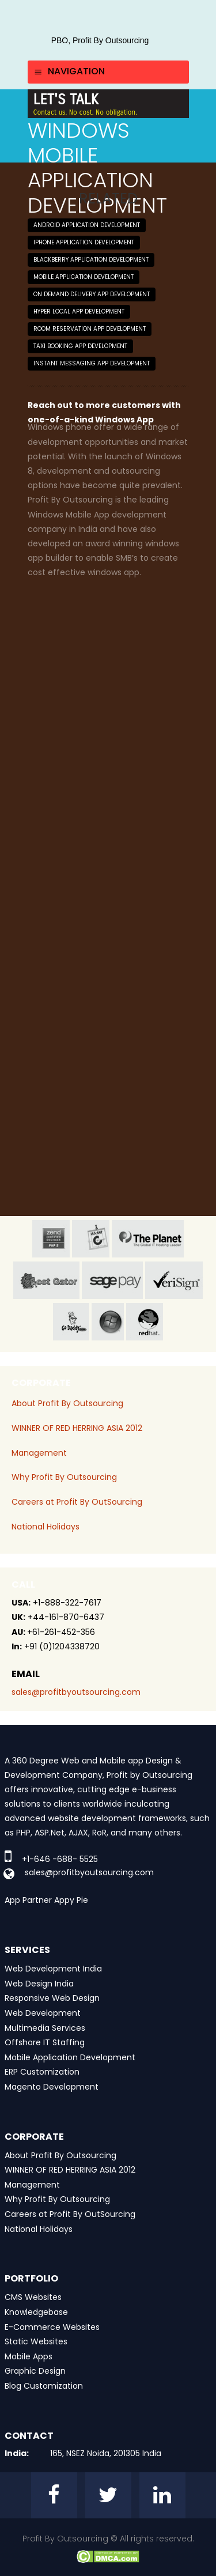  Describe the element at coordinates (108, 1321) in the screenshot. I see `window` at that location.